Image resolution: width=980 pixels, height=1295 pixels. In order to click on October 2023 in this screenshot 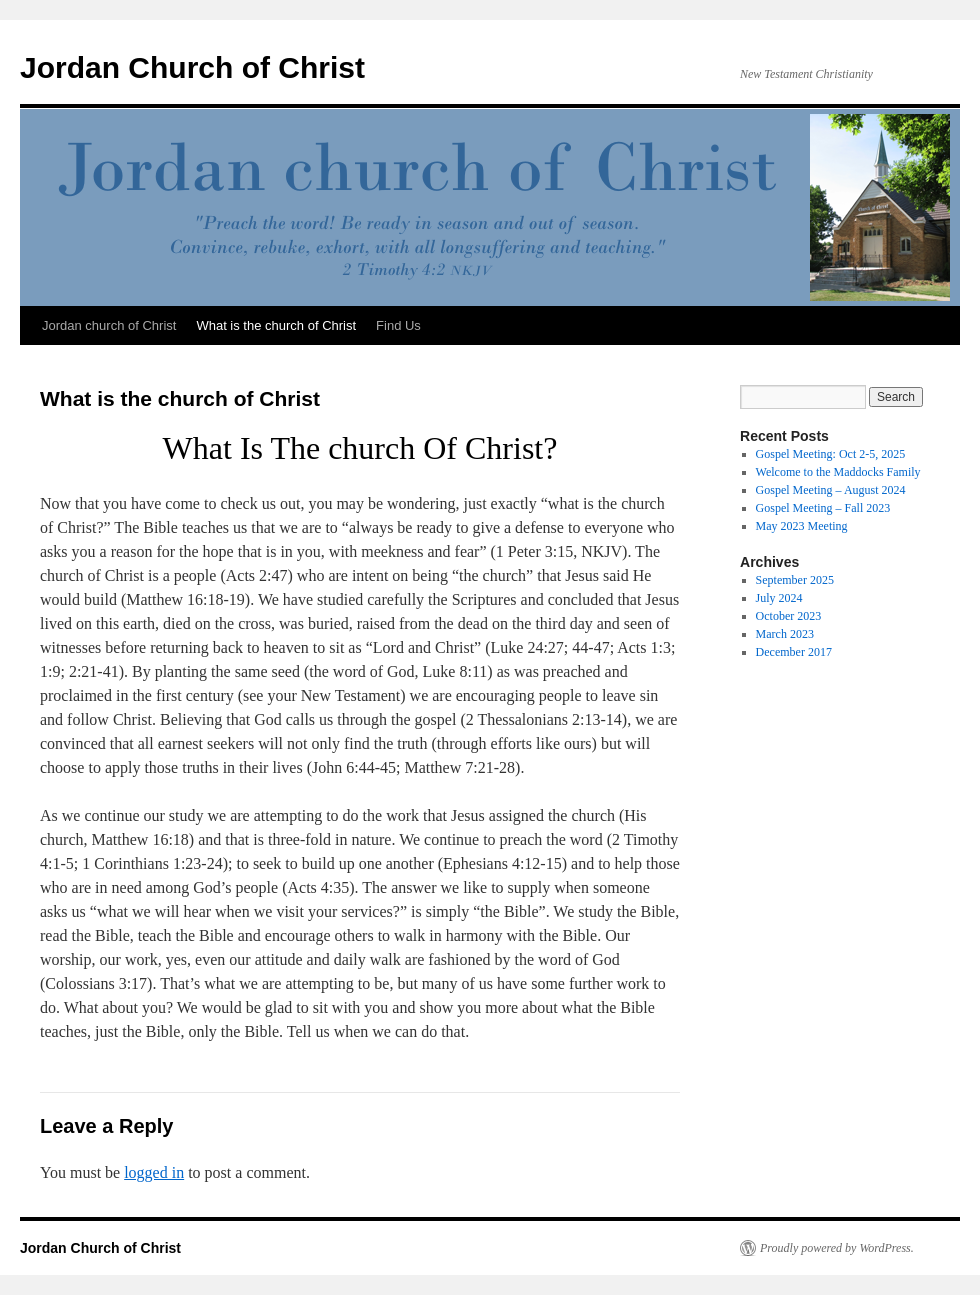, I will do `click(789, 616)`.